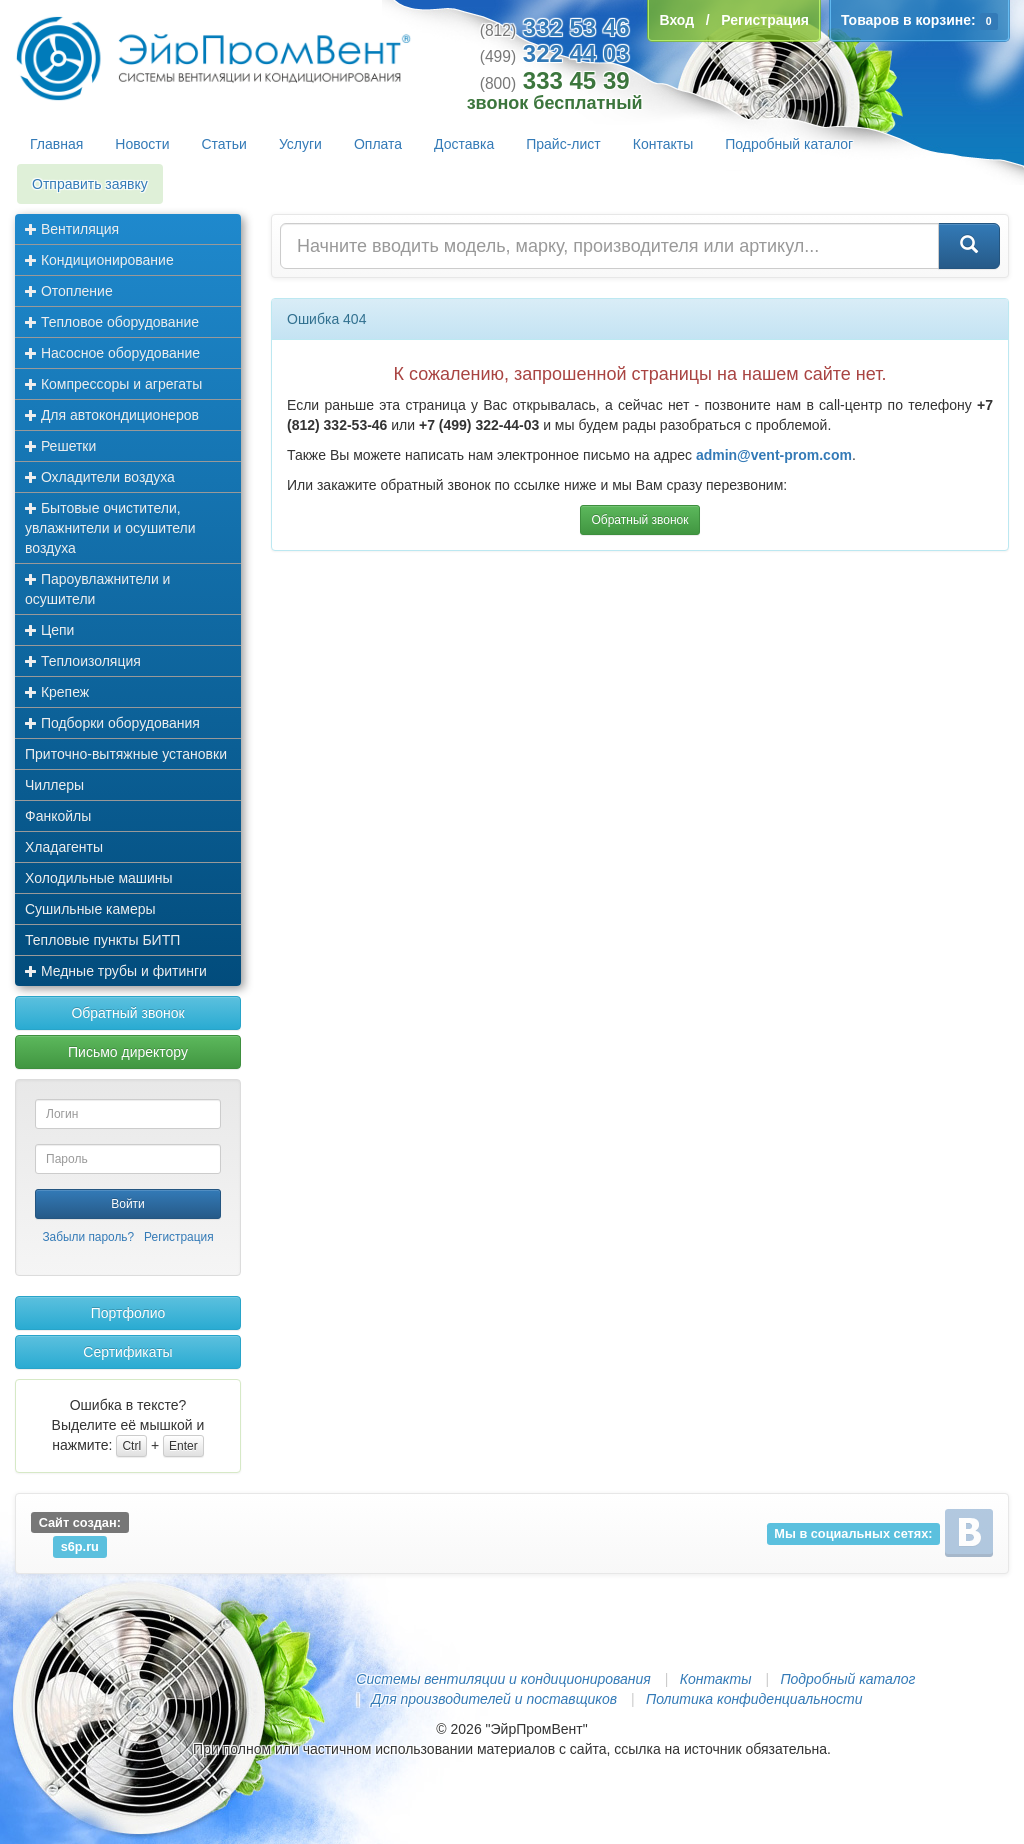 This screenshot has height=1844, width=1024. What do you see at coordinates (57, 692) in the screenshot?
I see `Крепеж` at bounding box center [57, 692].